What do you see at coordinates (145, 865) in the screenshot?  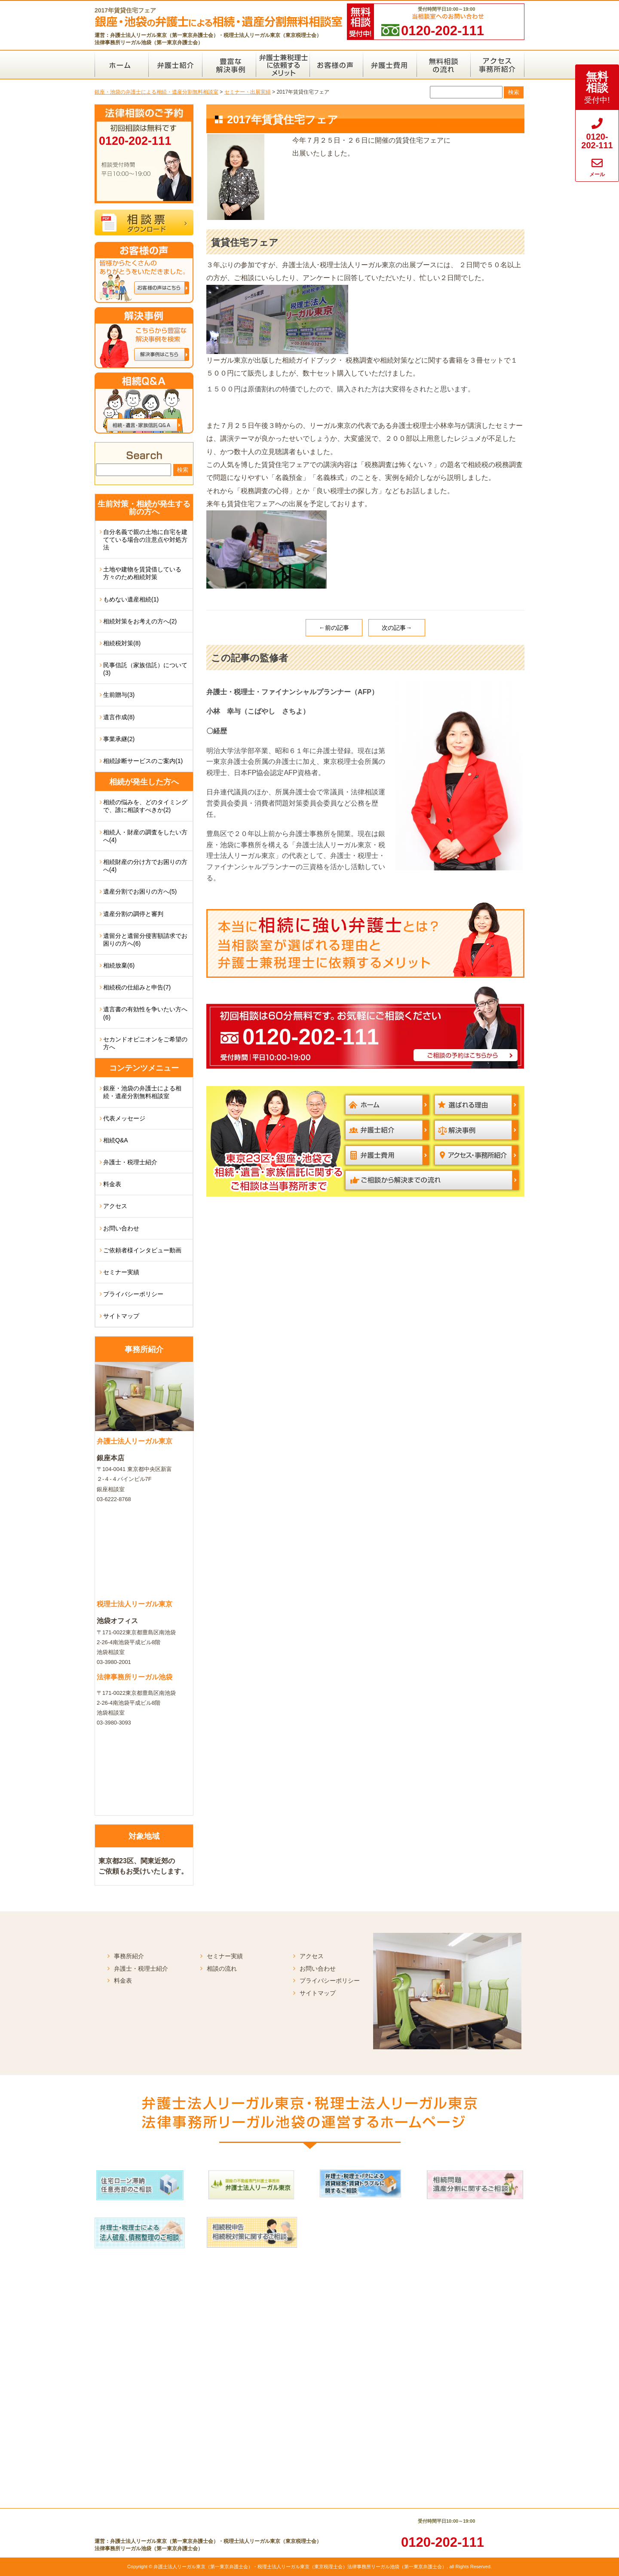 I see `相続財産の分け方でお困りの方へ(4)` at bounding box center [145, 865].